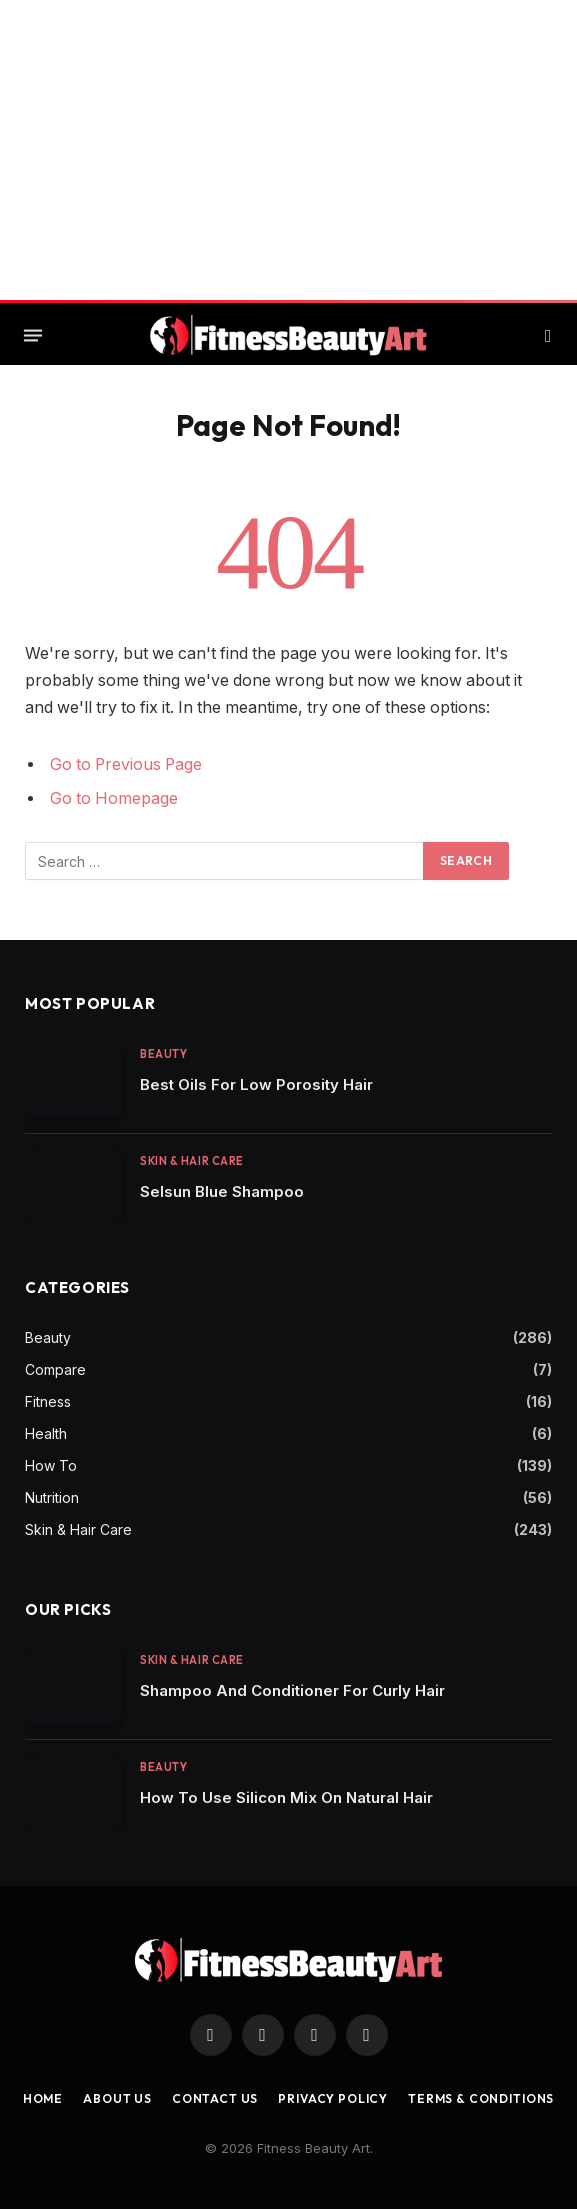 Image resolution: width=577 pixels, height=2209 pixels. Describe the element at coordinates (256, 1084) in the screenshot. I see `Best Oils For Low Porosity Hair` at that location.